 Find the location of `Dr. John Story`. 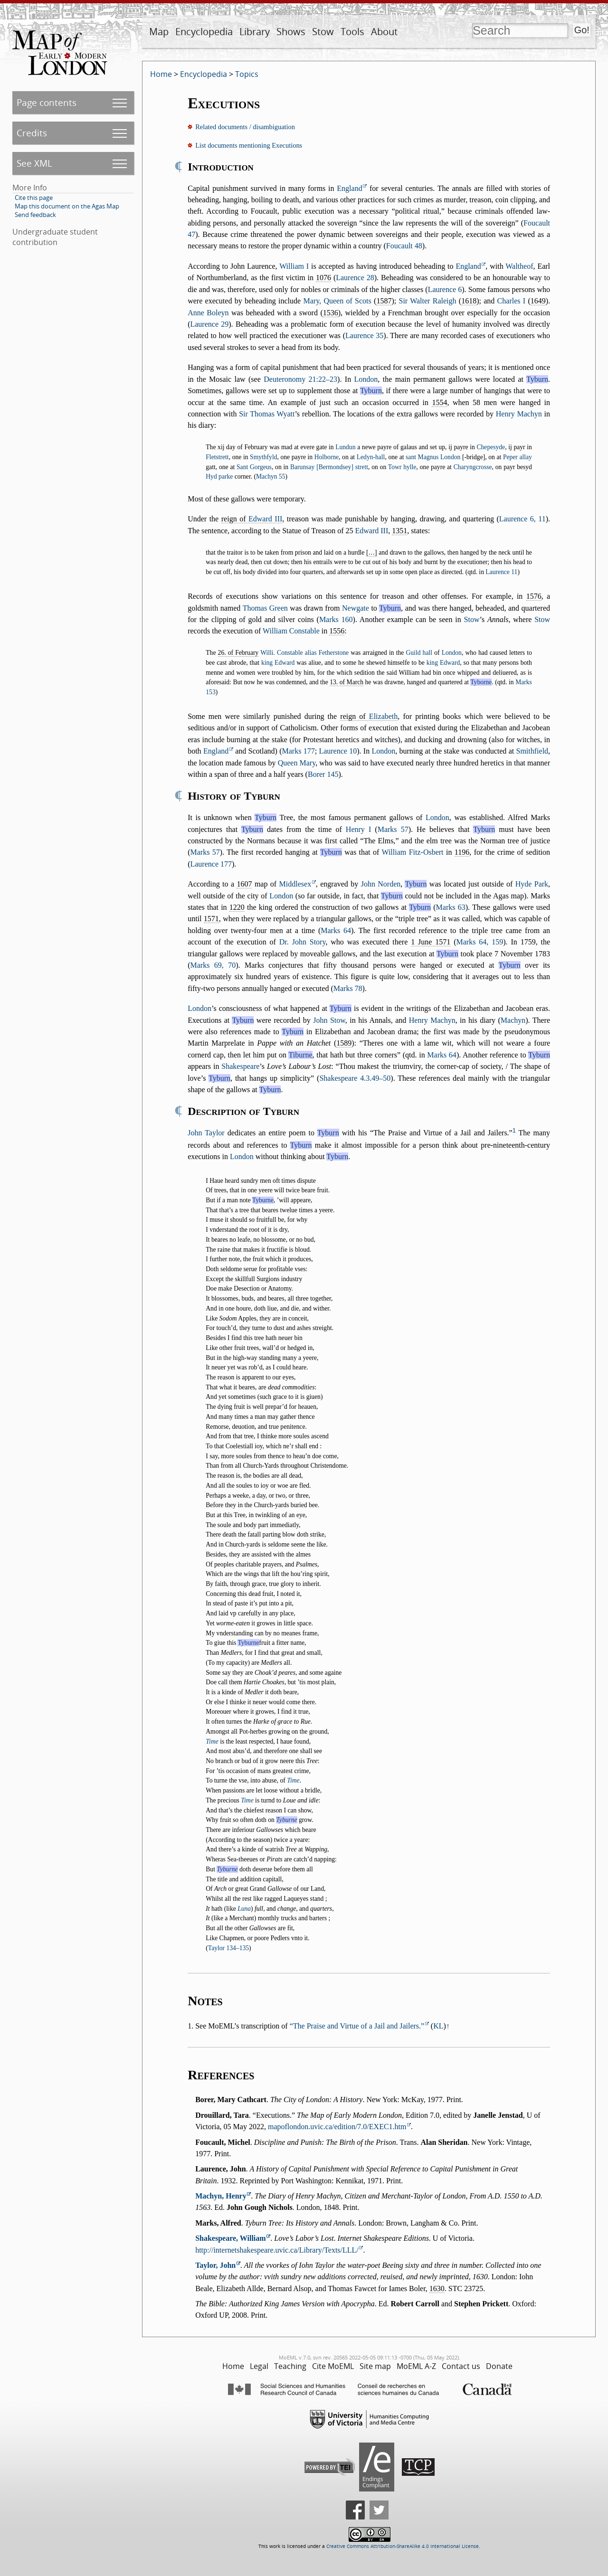

Dr. John Story is located at coordinates (302, 942).